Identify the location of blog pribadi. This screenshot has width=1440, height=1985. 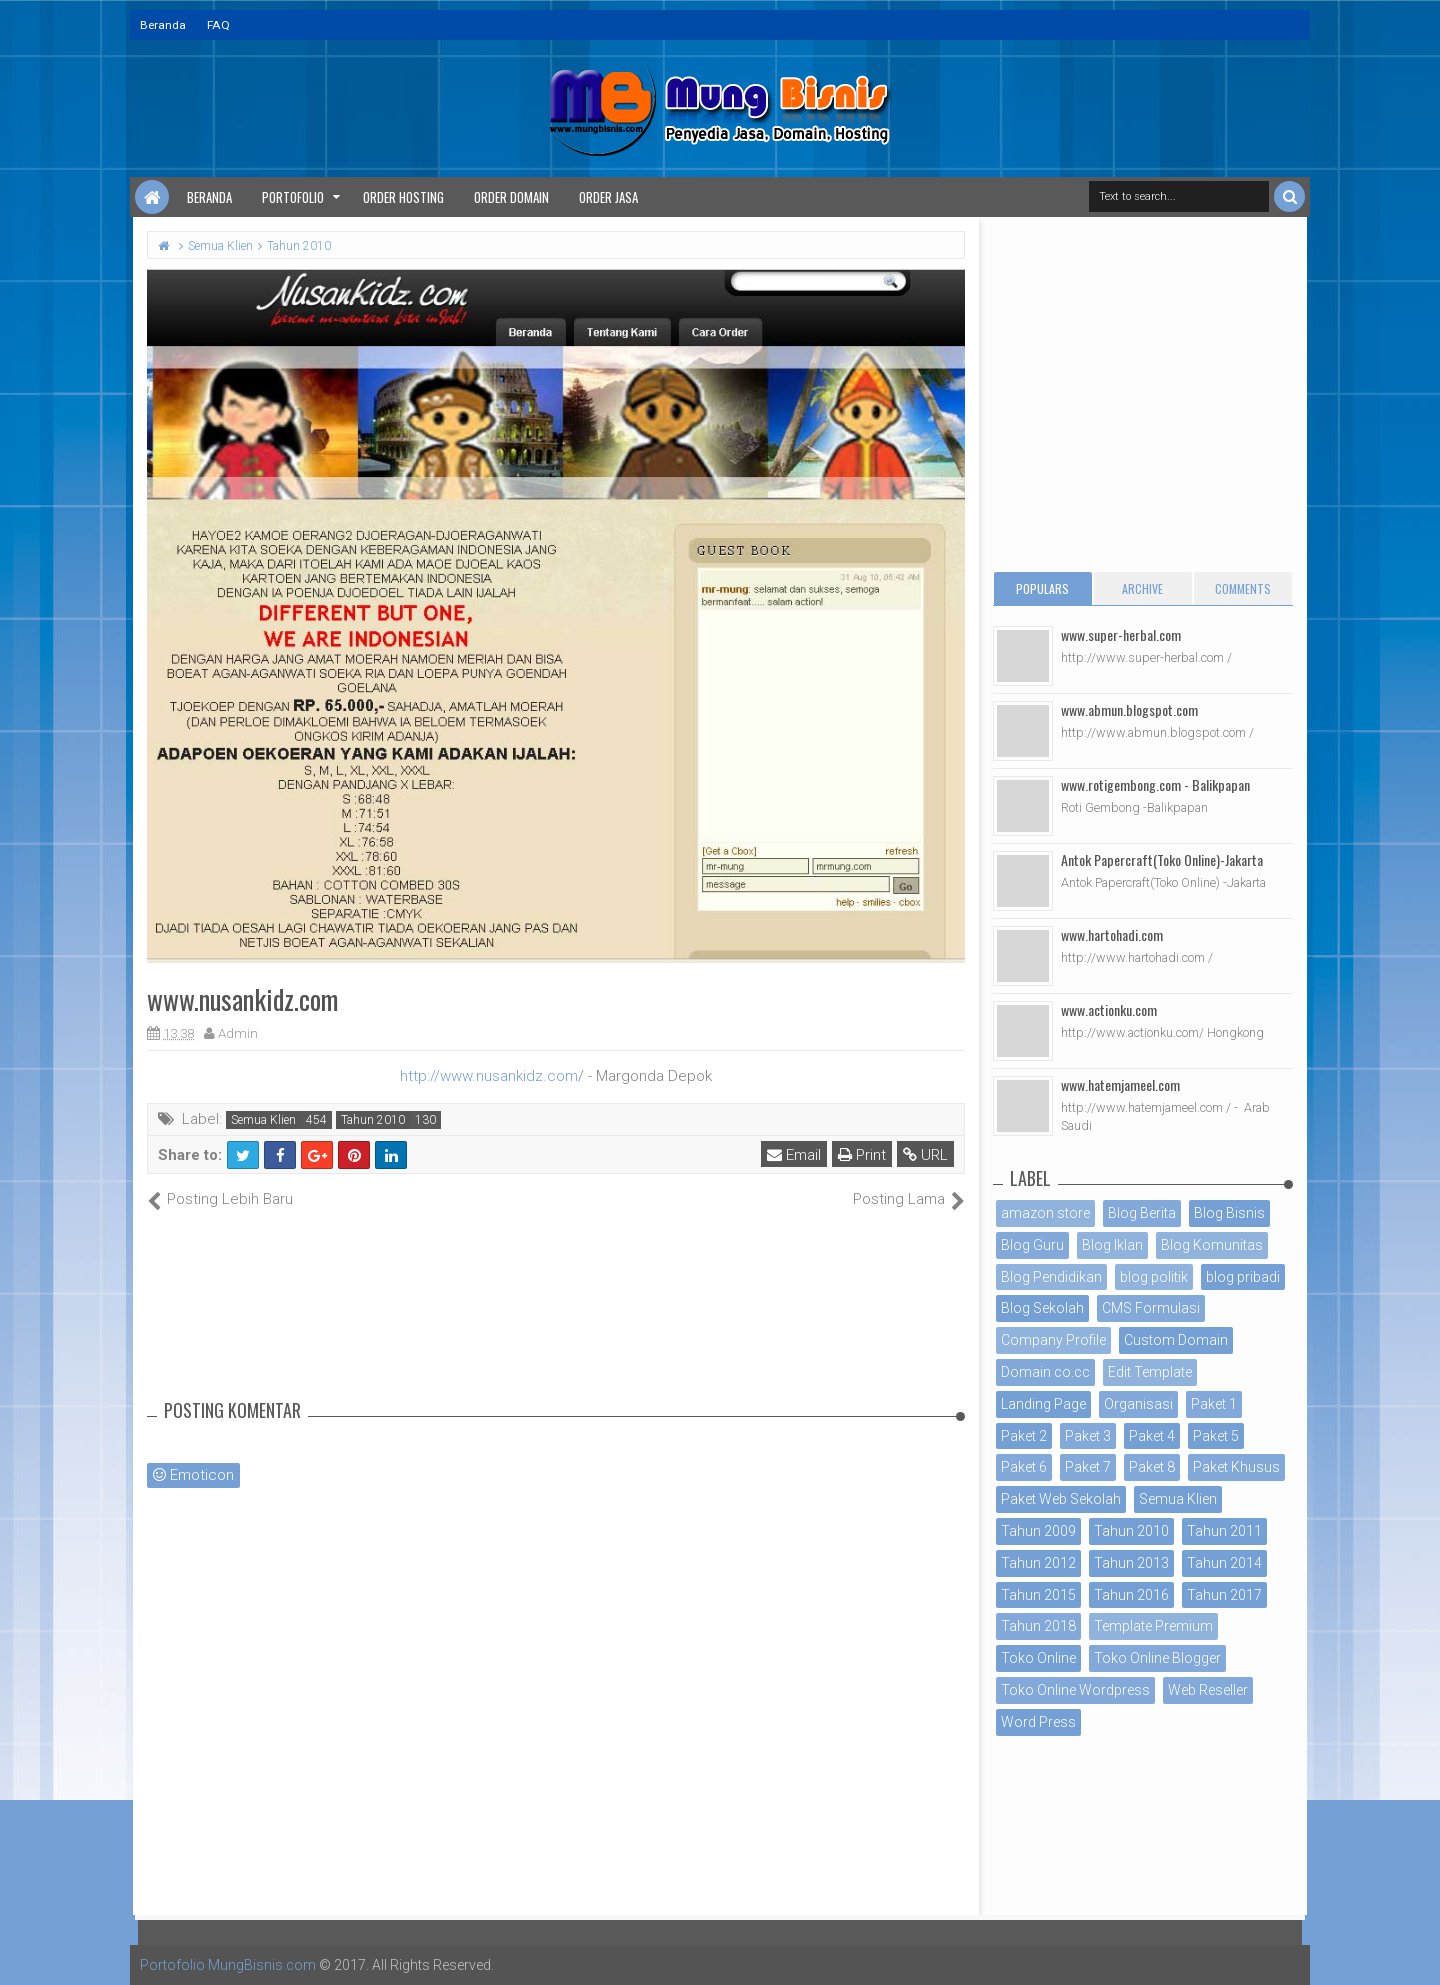
(1243, 1277).